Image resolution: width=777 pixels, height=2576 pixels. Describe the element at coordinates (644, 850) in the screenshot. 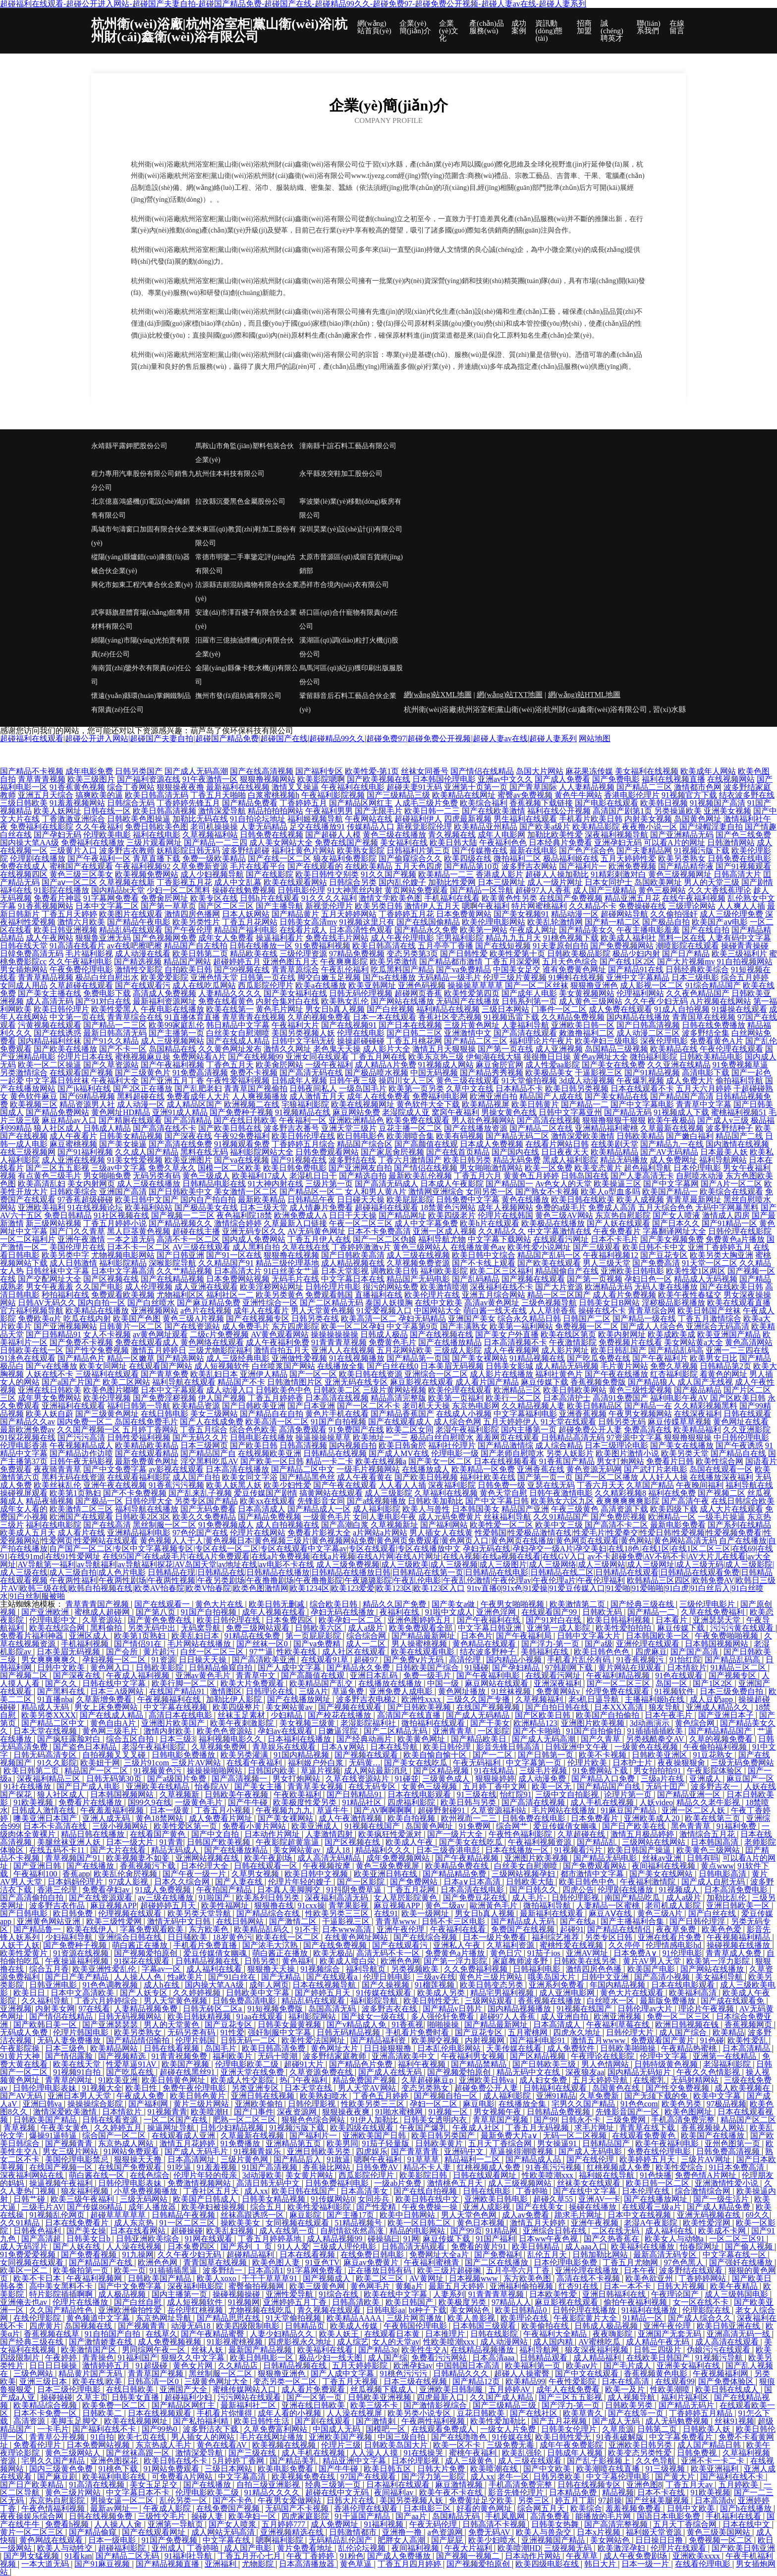

I see `国产夫妻精品网` at that location.